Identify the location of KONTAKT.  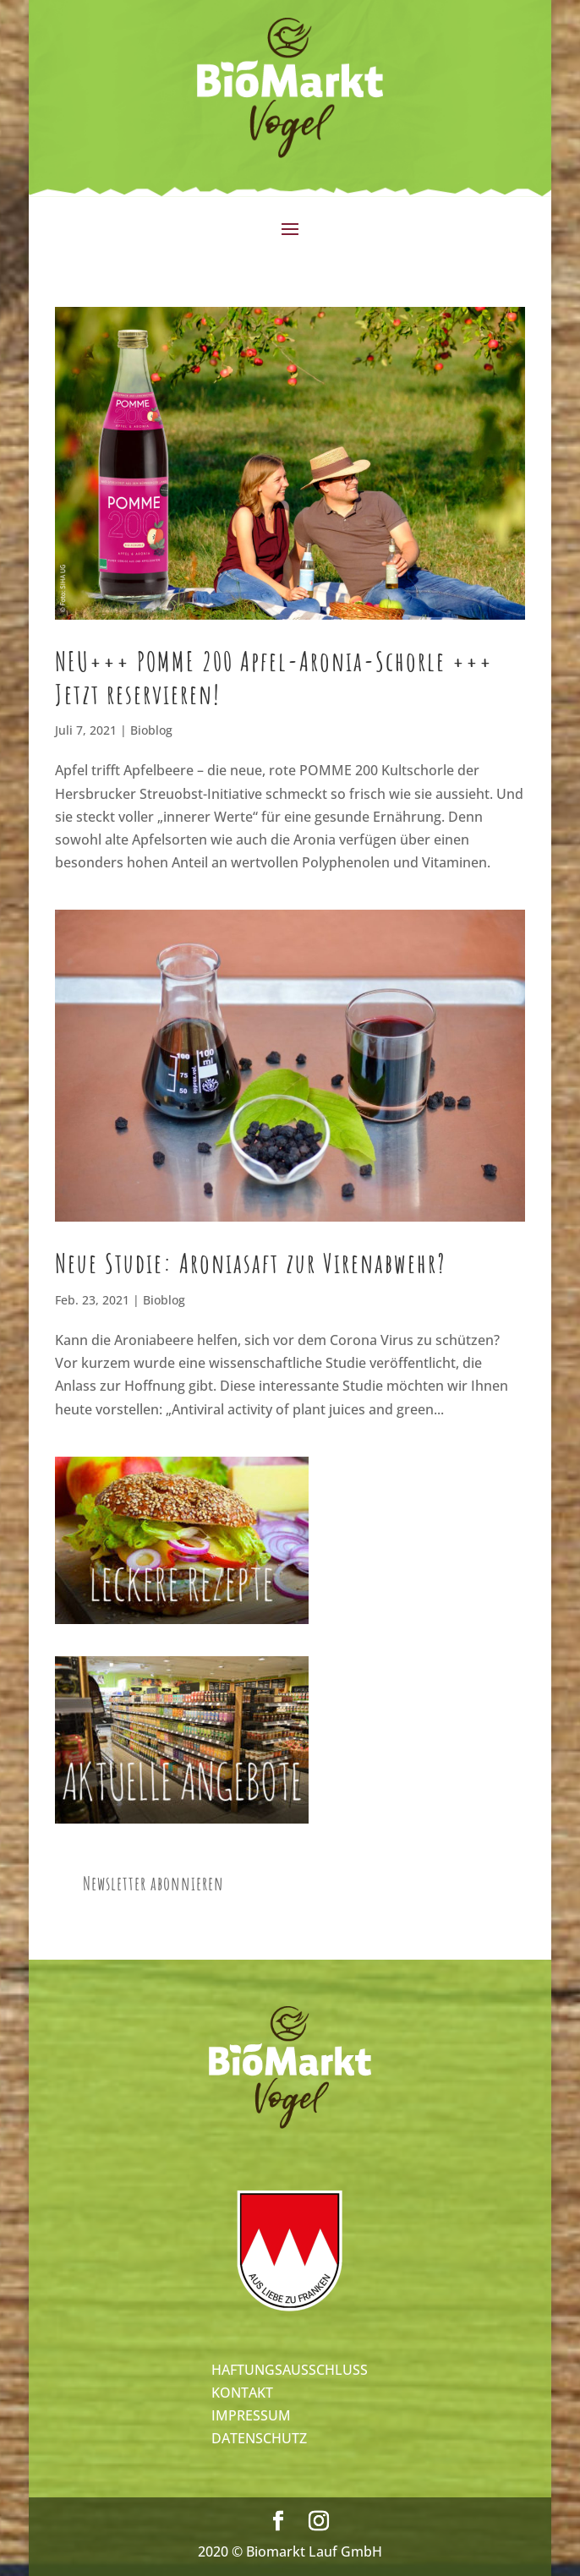
(242, 2392).